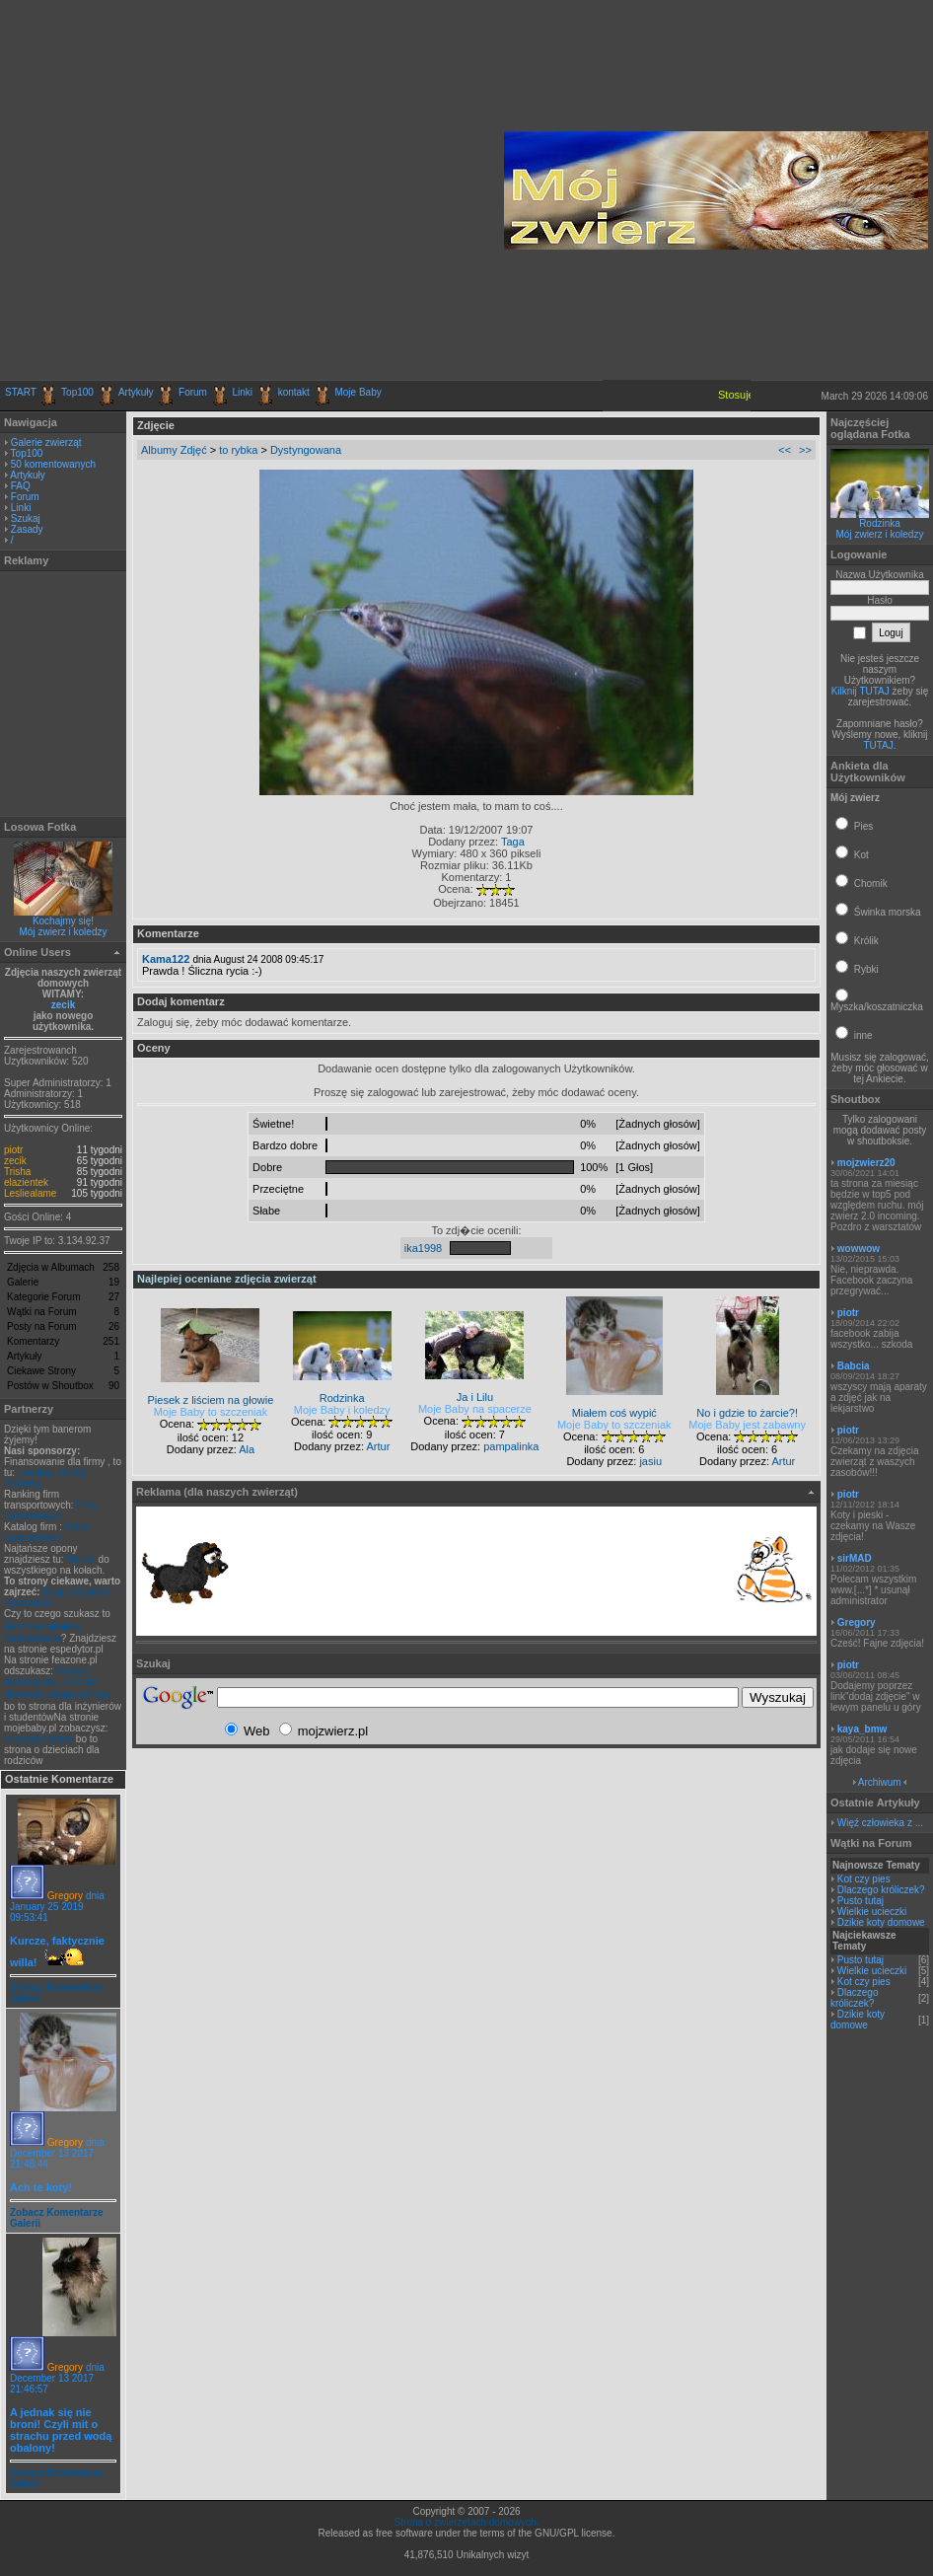 This screenshot has height=2576, width=933. Describe the element at coordinates (858, 1248) in the screenshot. I see `wowwow` at that location.